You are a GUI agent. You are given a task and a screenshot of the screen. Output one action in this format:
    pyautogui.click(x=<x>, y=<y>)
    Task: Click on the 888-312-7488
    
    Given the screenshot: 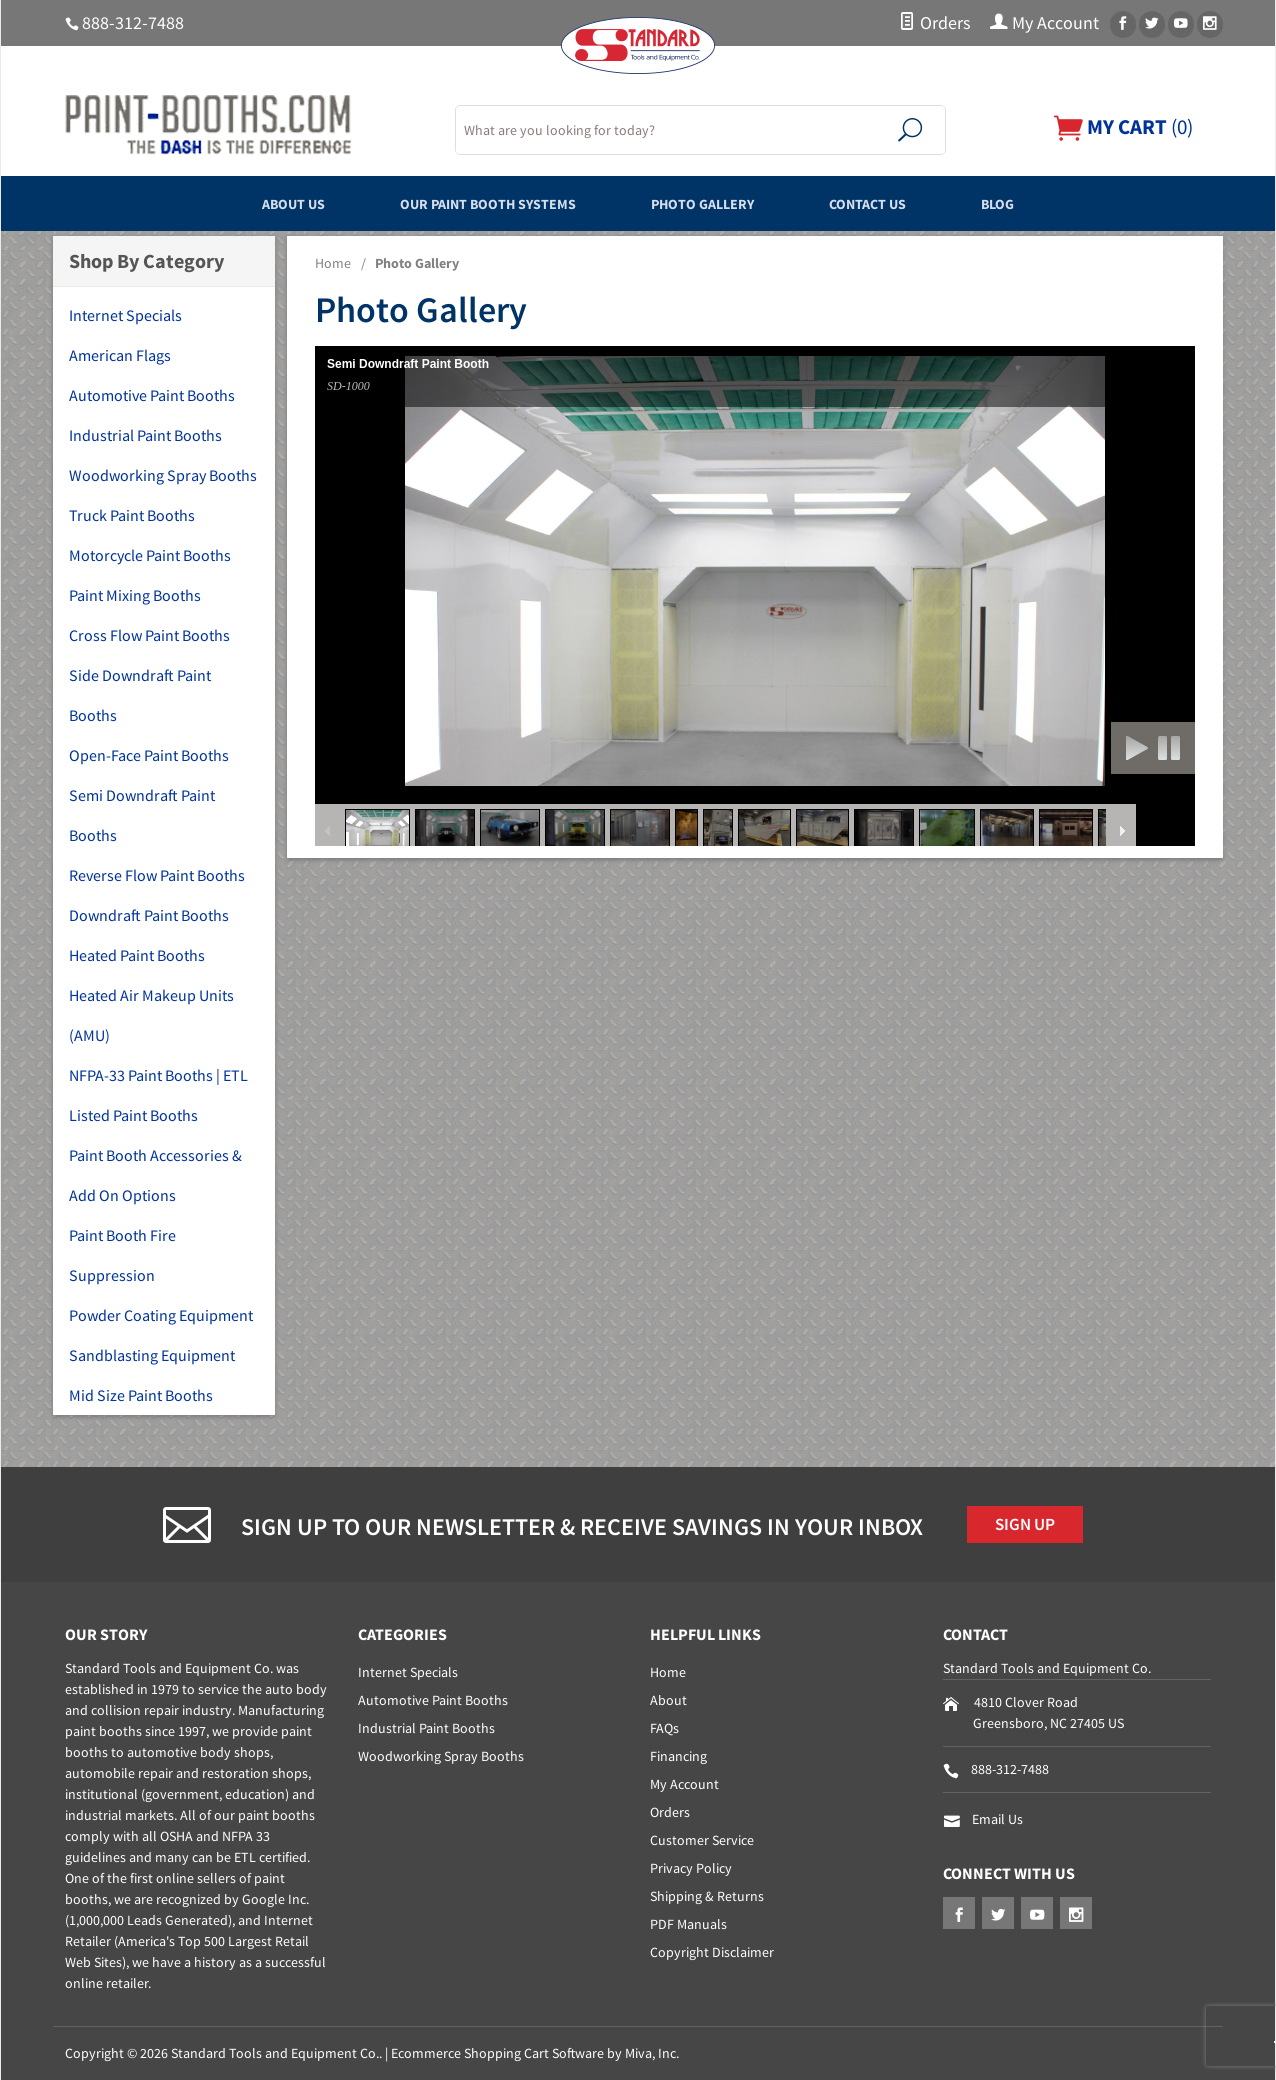 What is the action you would take?
    pyautogui.click(x=133, y=23)
    